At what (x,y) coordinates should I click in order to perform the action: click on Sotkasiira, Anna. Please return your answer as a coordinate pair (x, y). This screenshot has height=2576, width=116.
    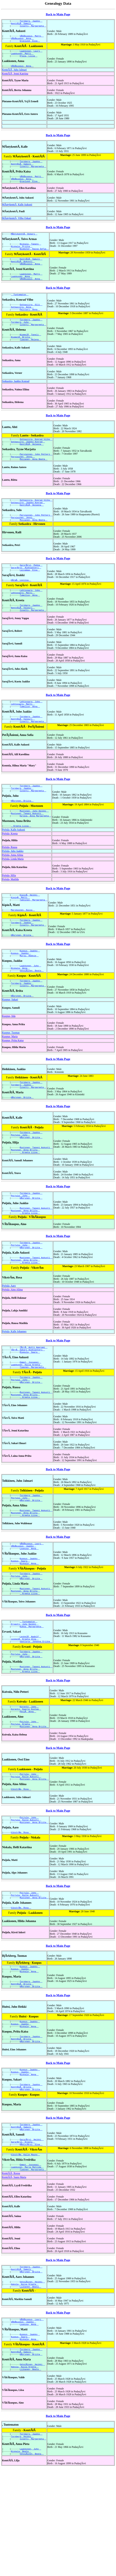
    Looking at the image, I should click on (22, 321).